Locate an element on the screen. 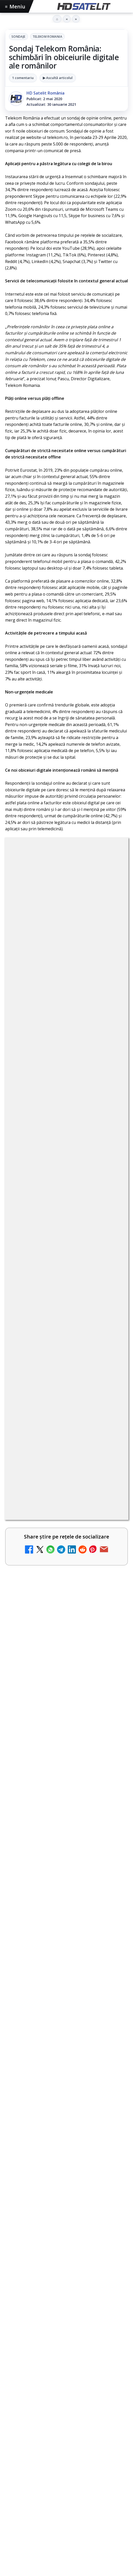 Image resolution: width=133 pixels, height=2576 pixels. Nextgen is located at coordinates (72, 2453).